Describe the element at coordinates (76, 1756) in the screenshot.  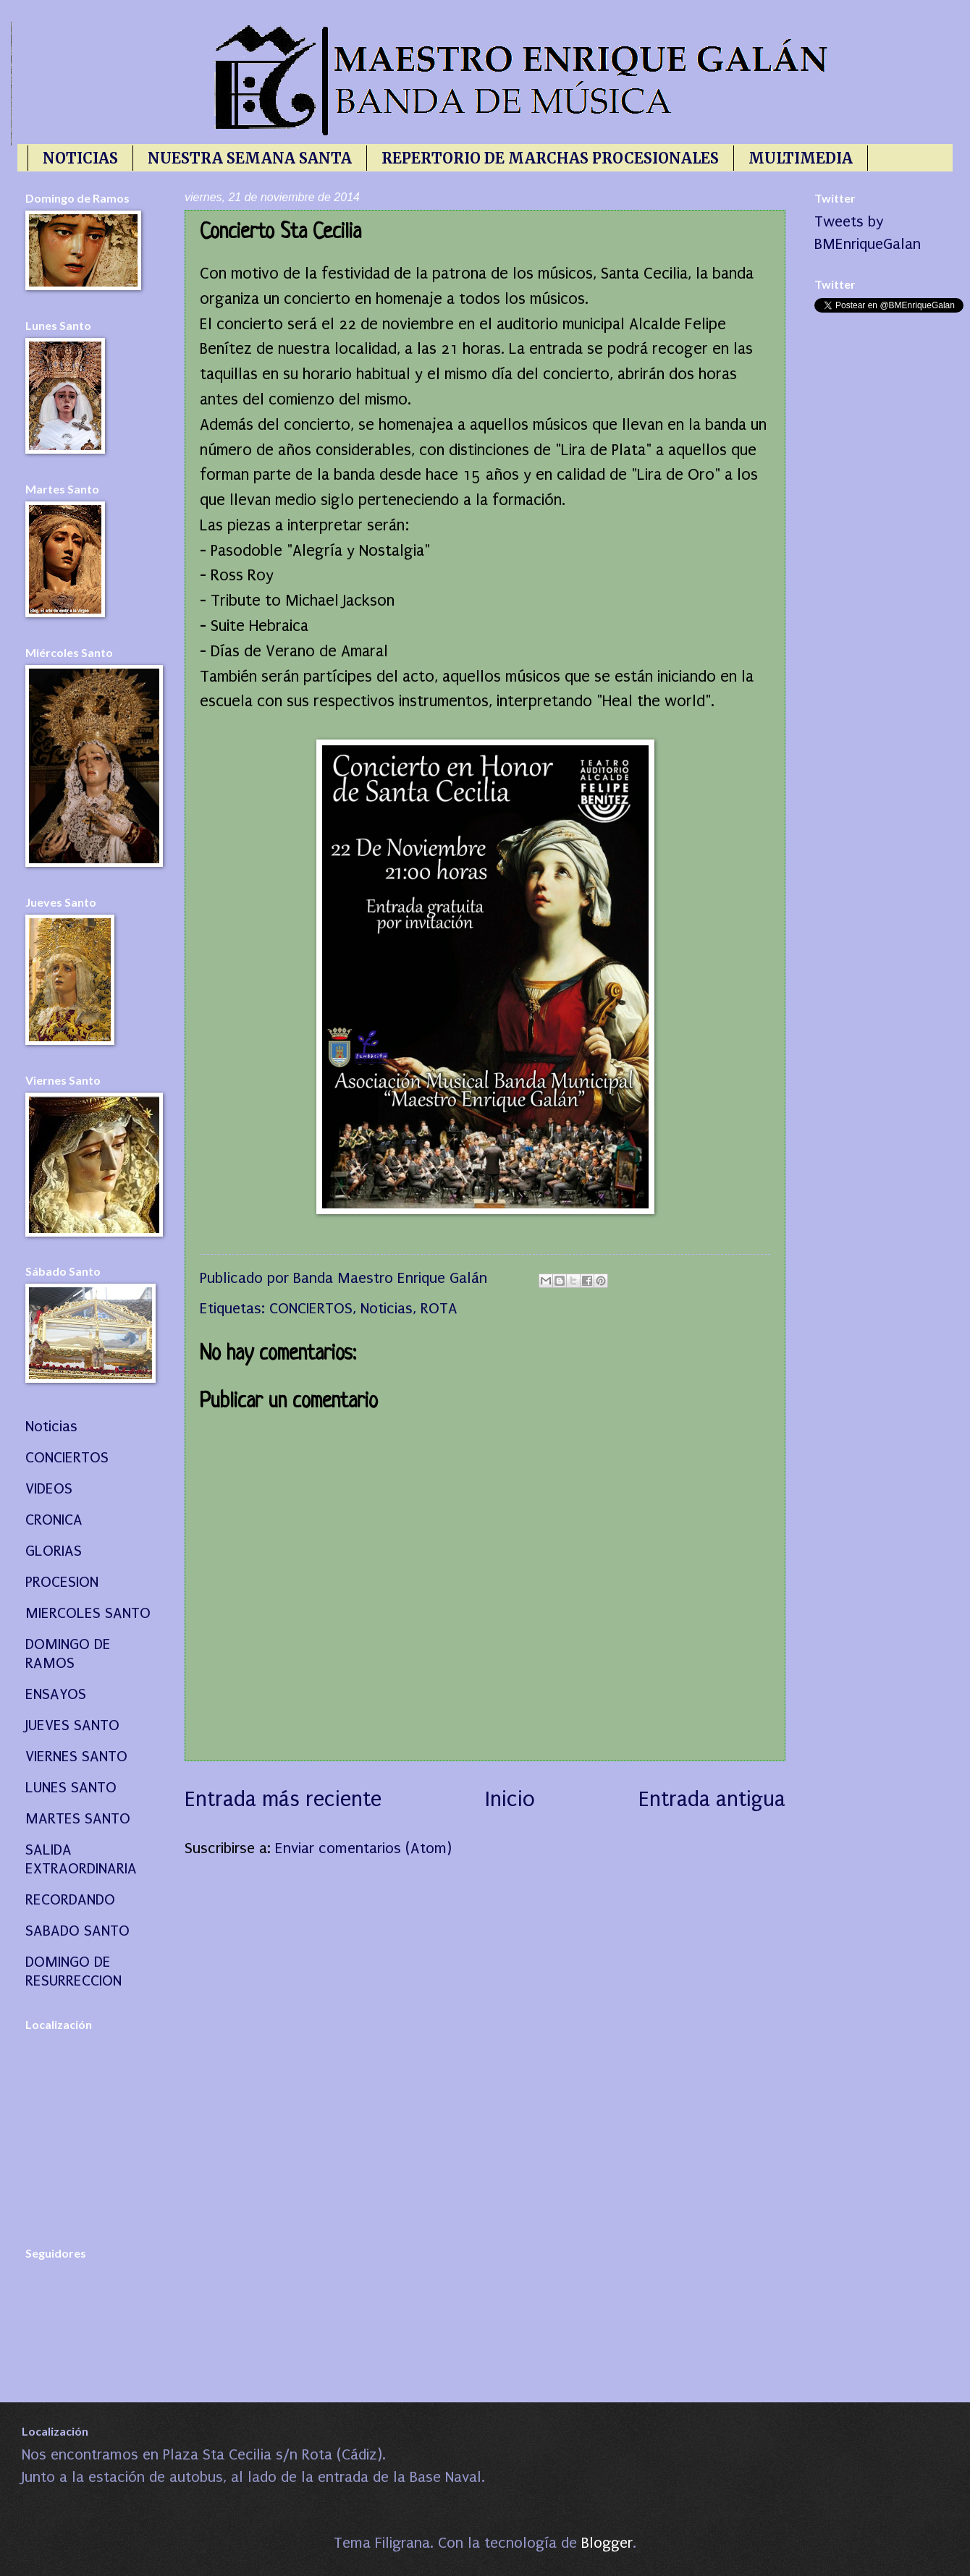
I see `VIERNES SANTO` at that location.